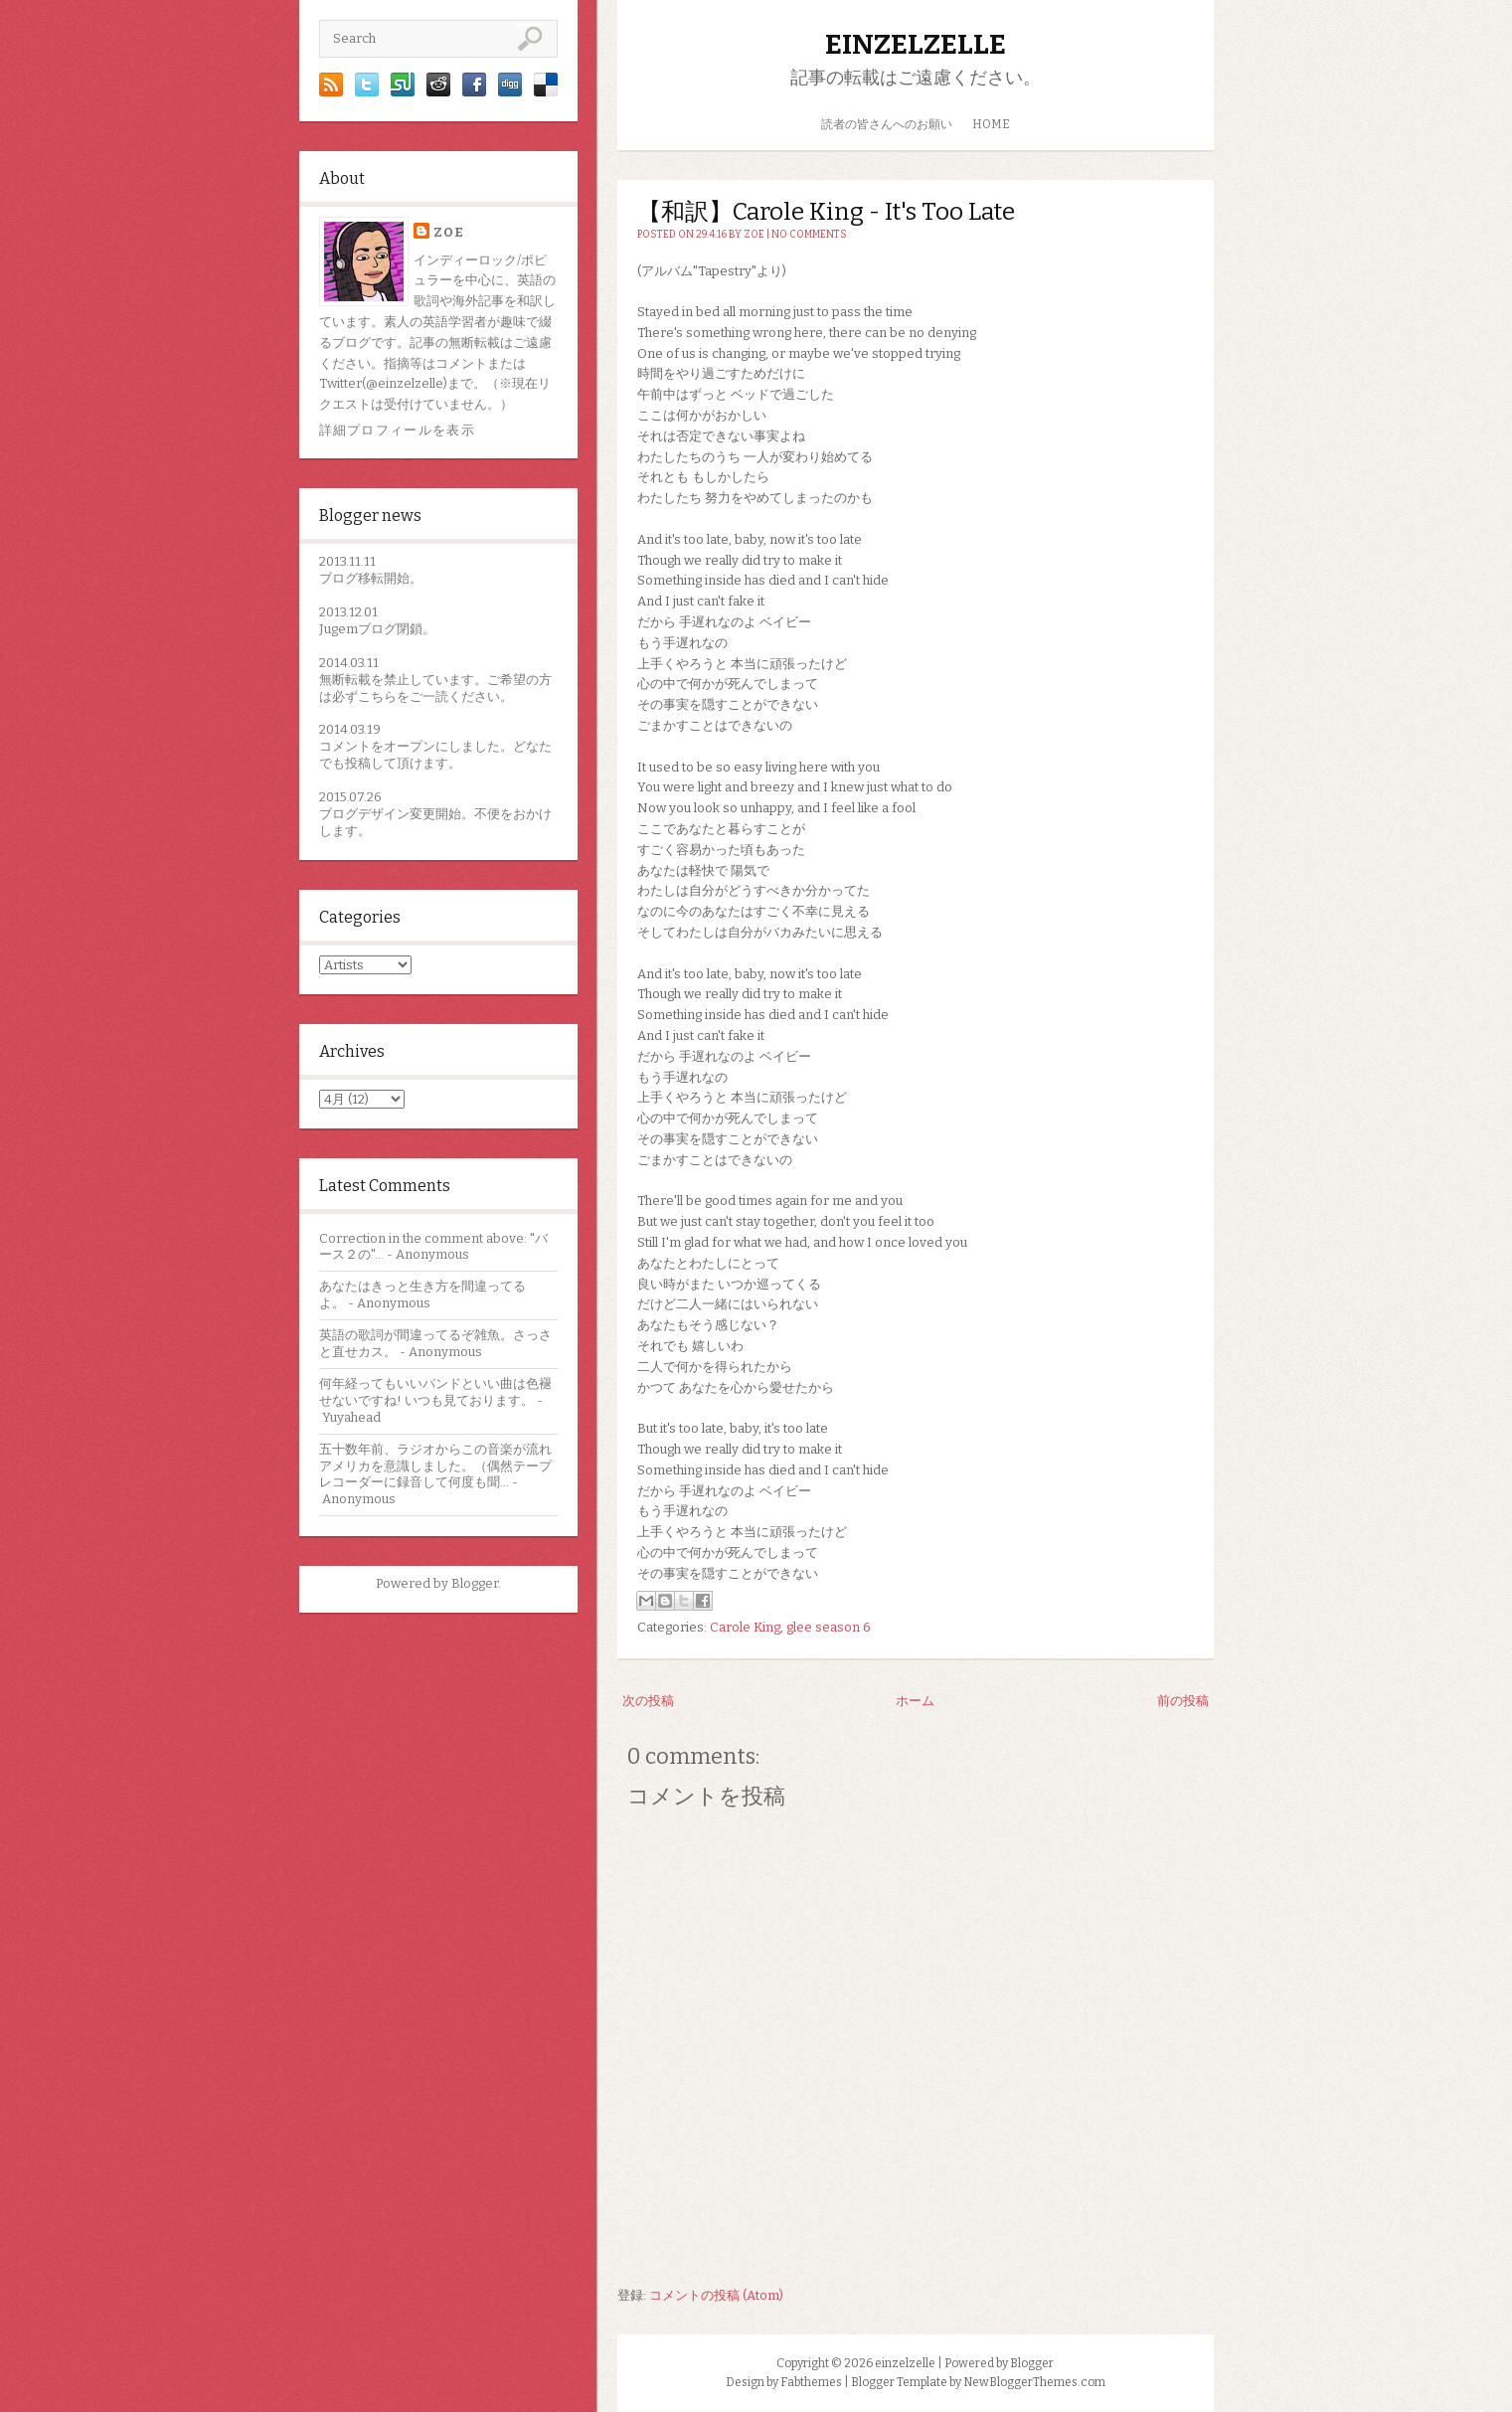  What do you see at coordinates (435, 1466) in the screenshot?
I see `五十数年前、ラジオからこの音楽が流れアメリカを意識しました。（偶然テープレコーダーに録音して何度も聞...` at bounding box center [435, 1466].